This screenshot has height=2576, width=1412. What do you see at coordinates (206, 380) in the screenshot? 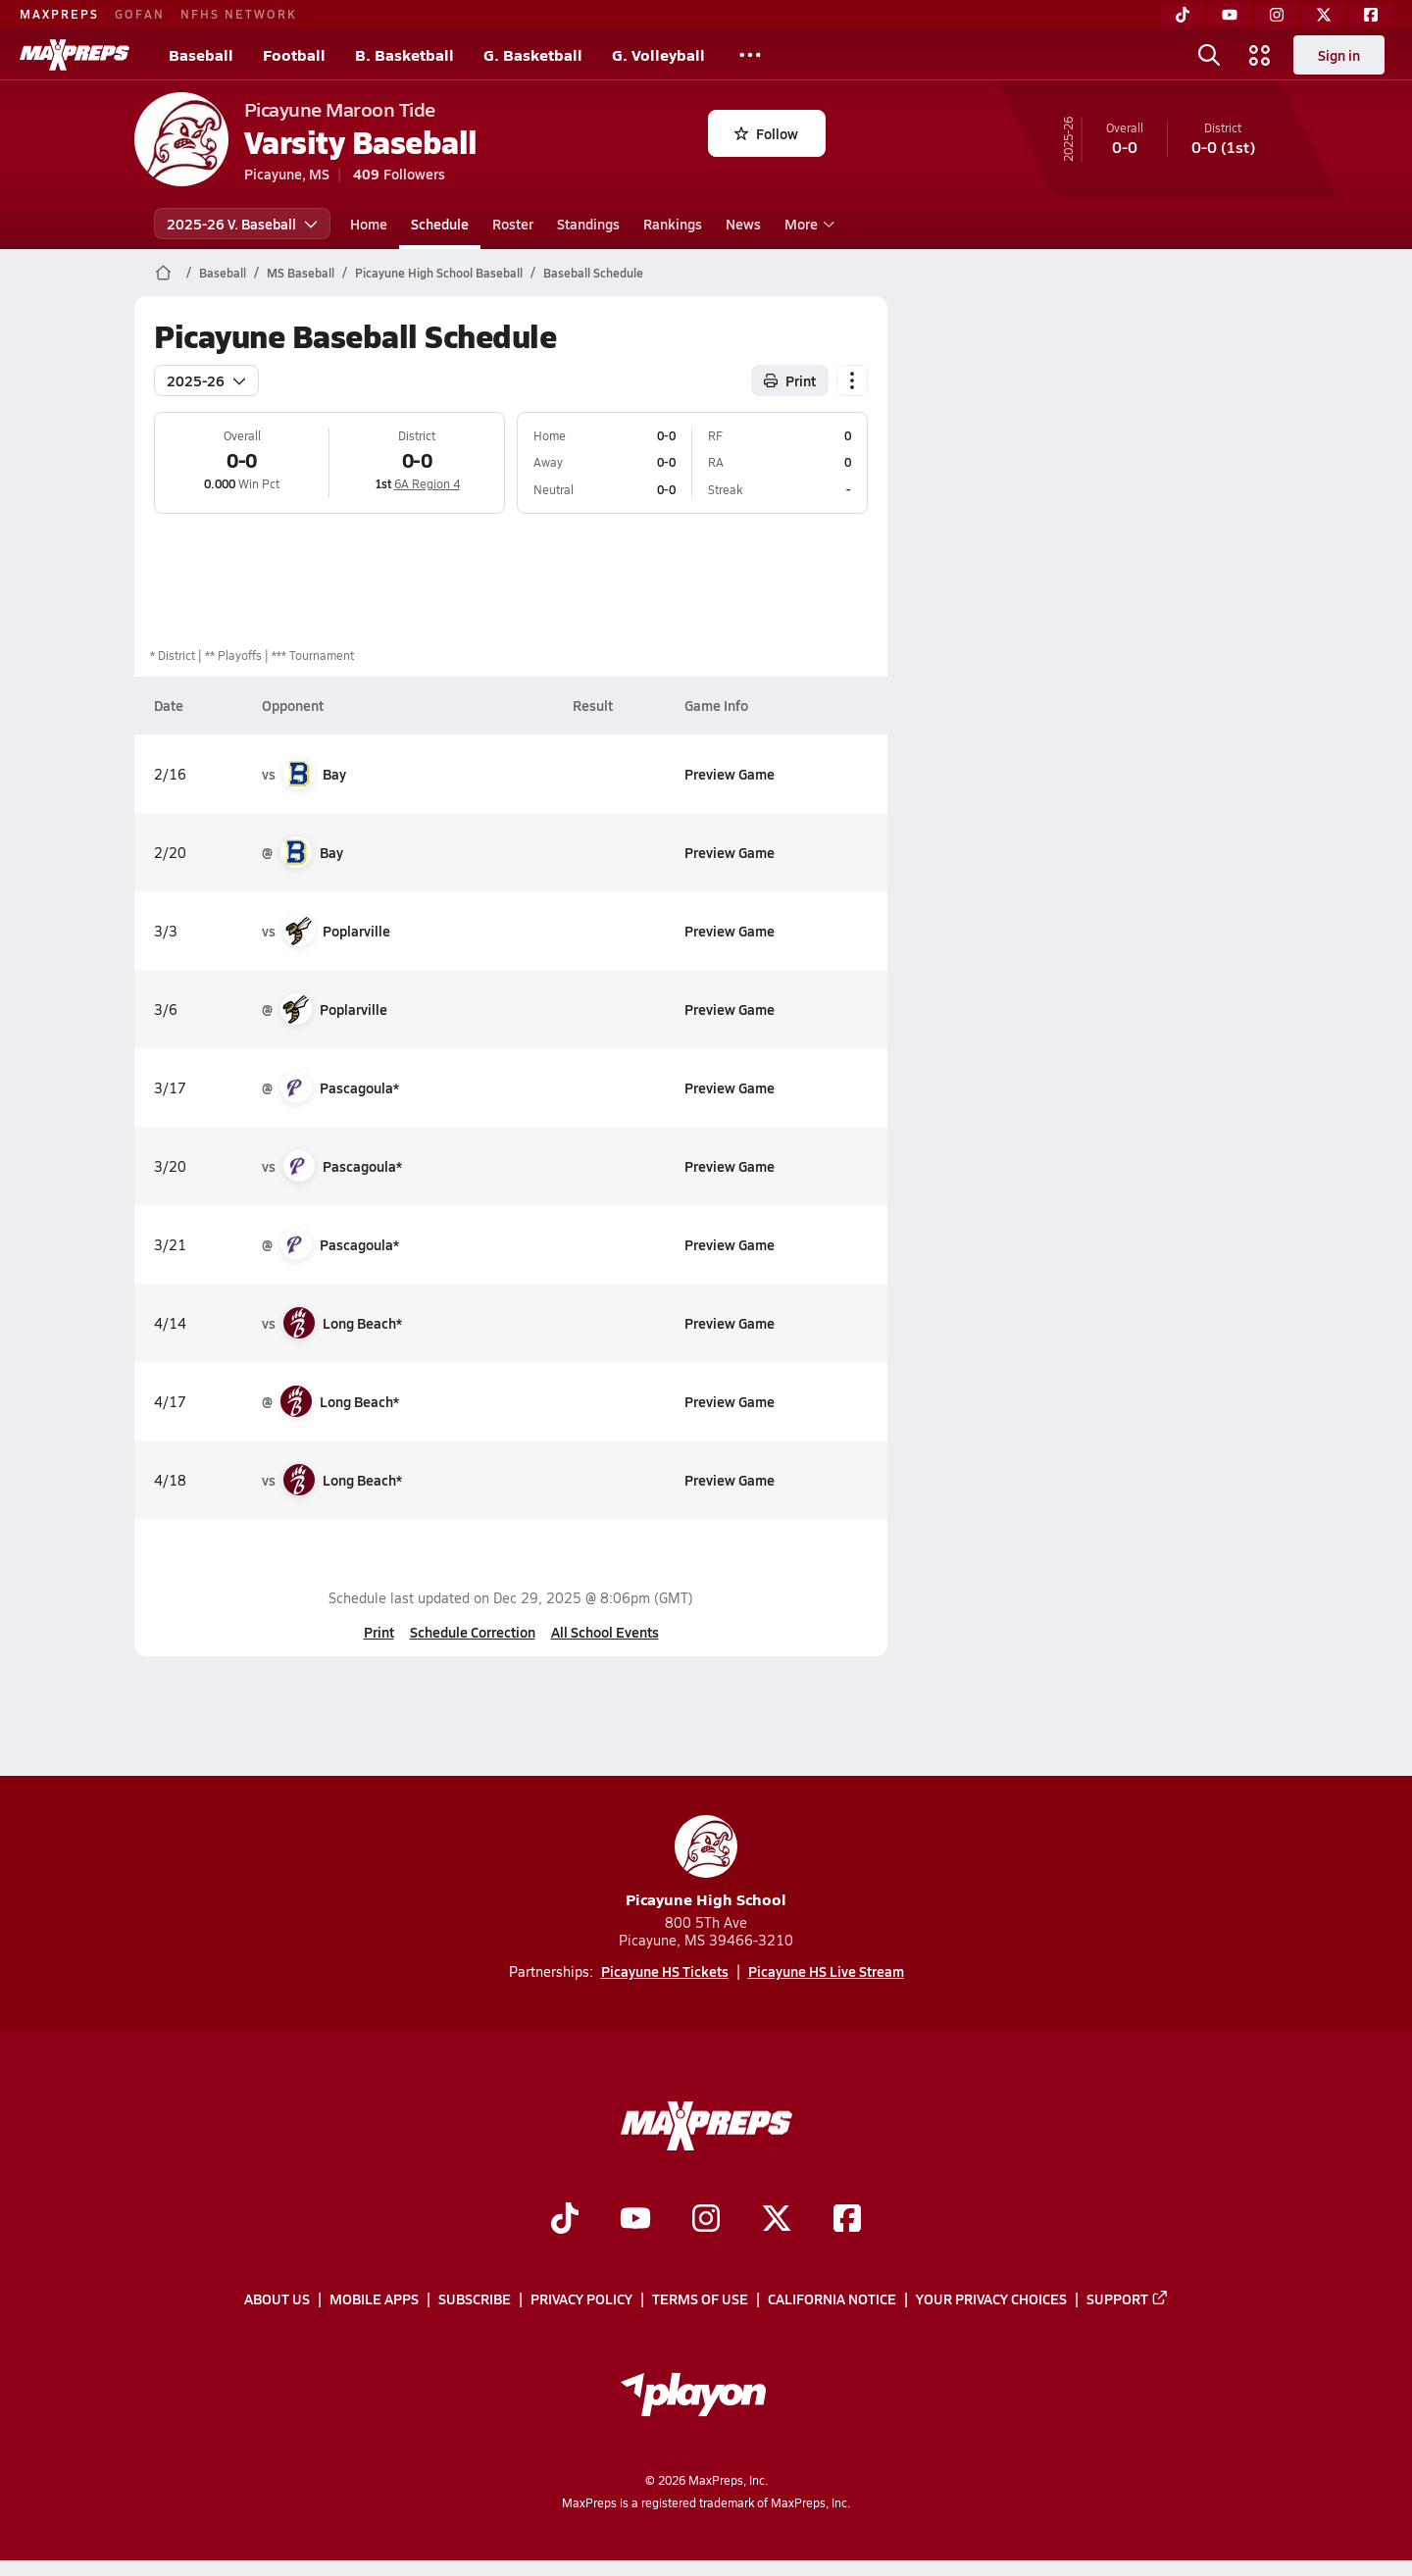
I see `2025-26` at bounding box center [206, 380].